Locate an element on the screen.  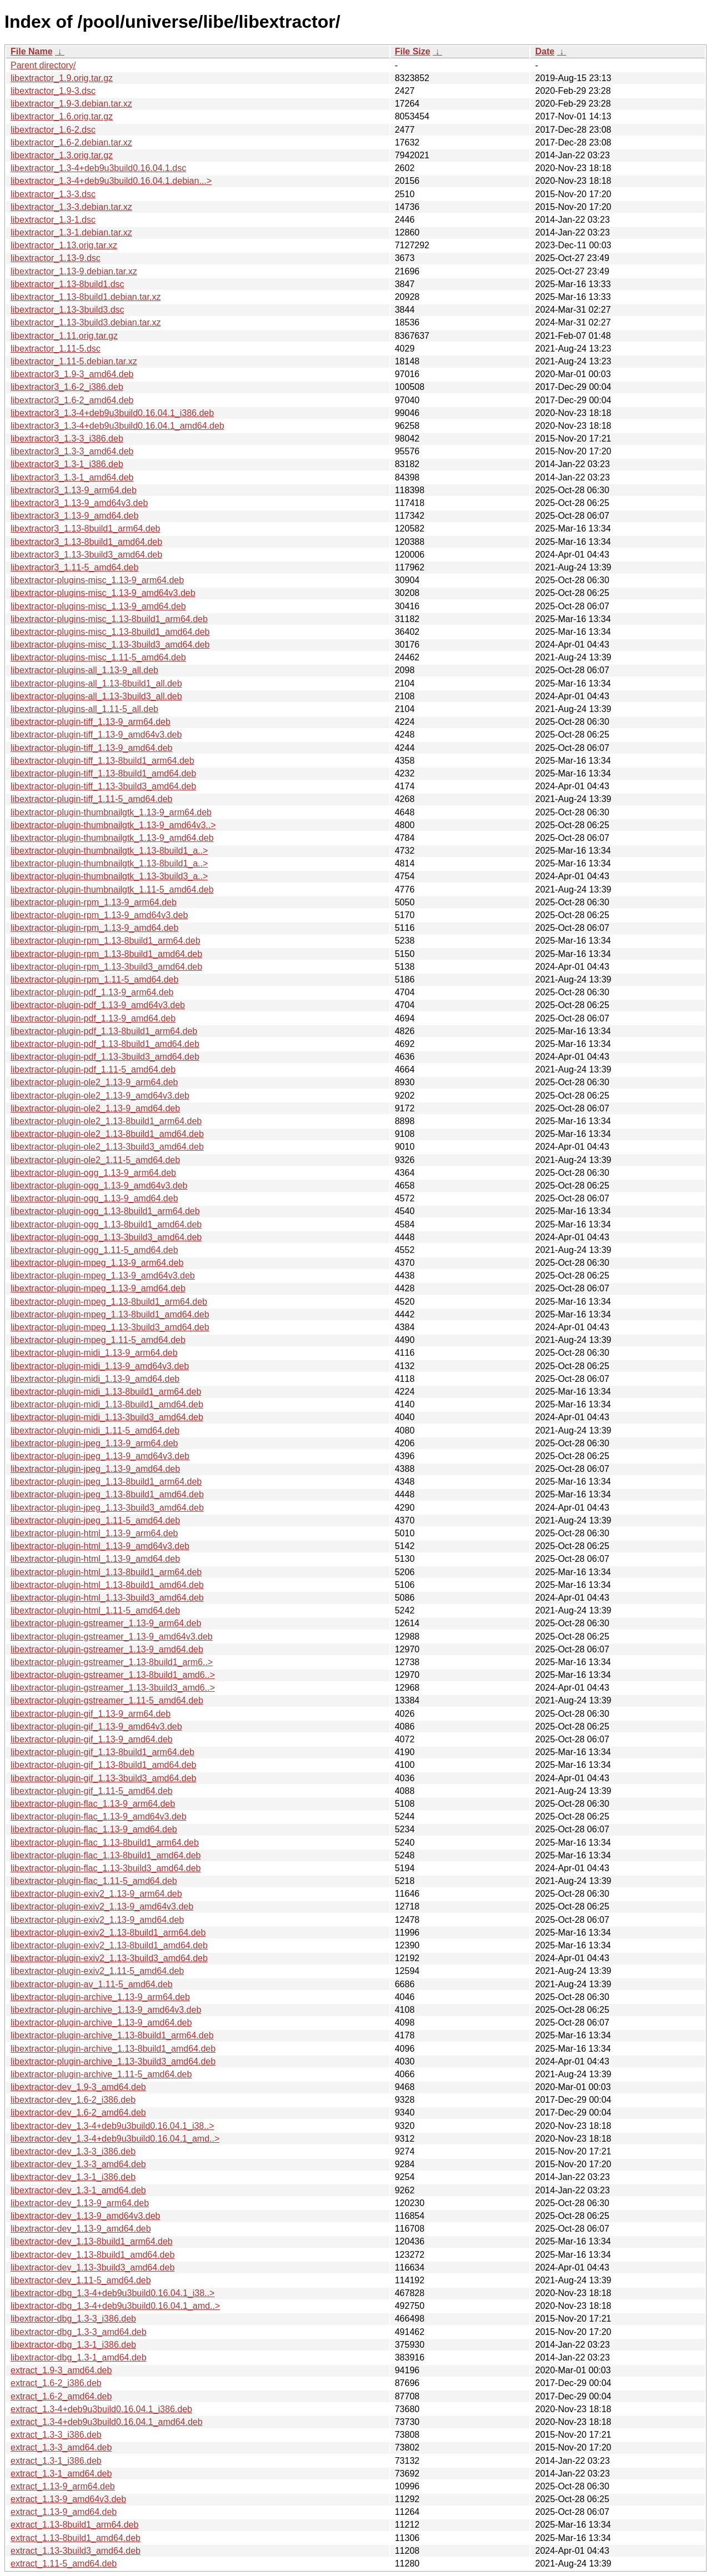
libextractor-plugin-mpeg_1.13-8build1_amd64.deb is located at coordinates (110, 1314).